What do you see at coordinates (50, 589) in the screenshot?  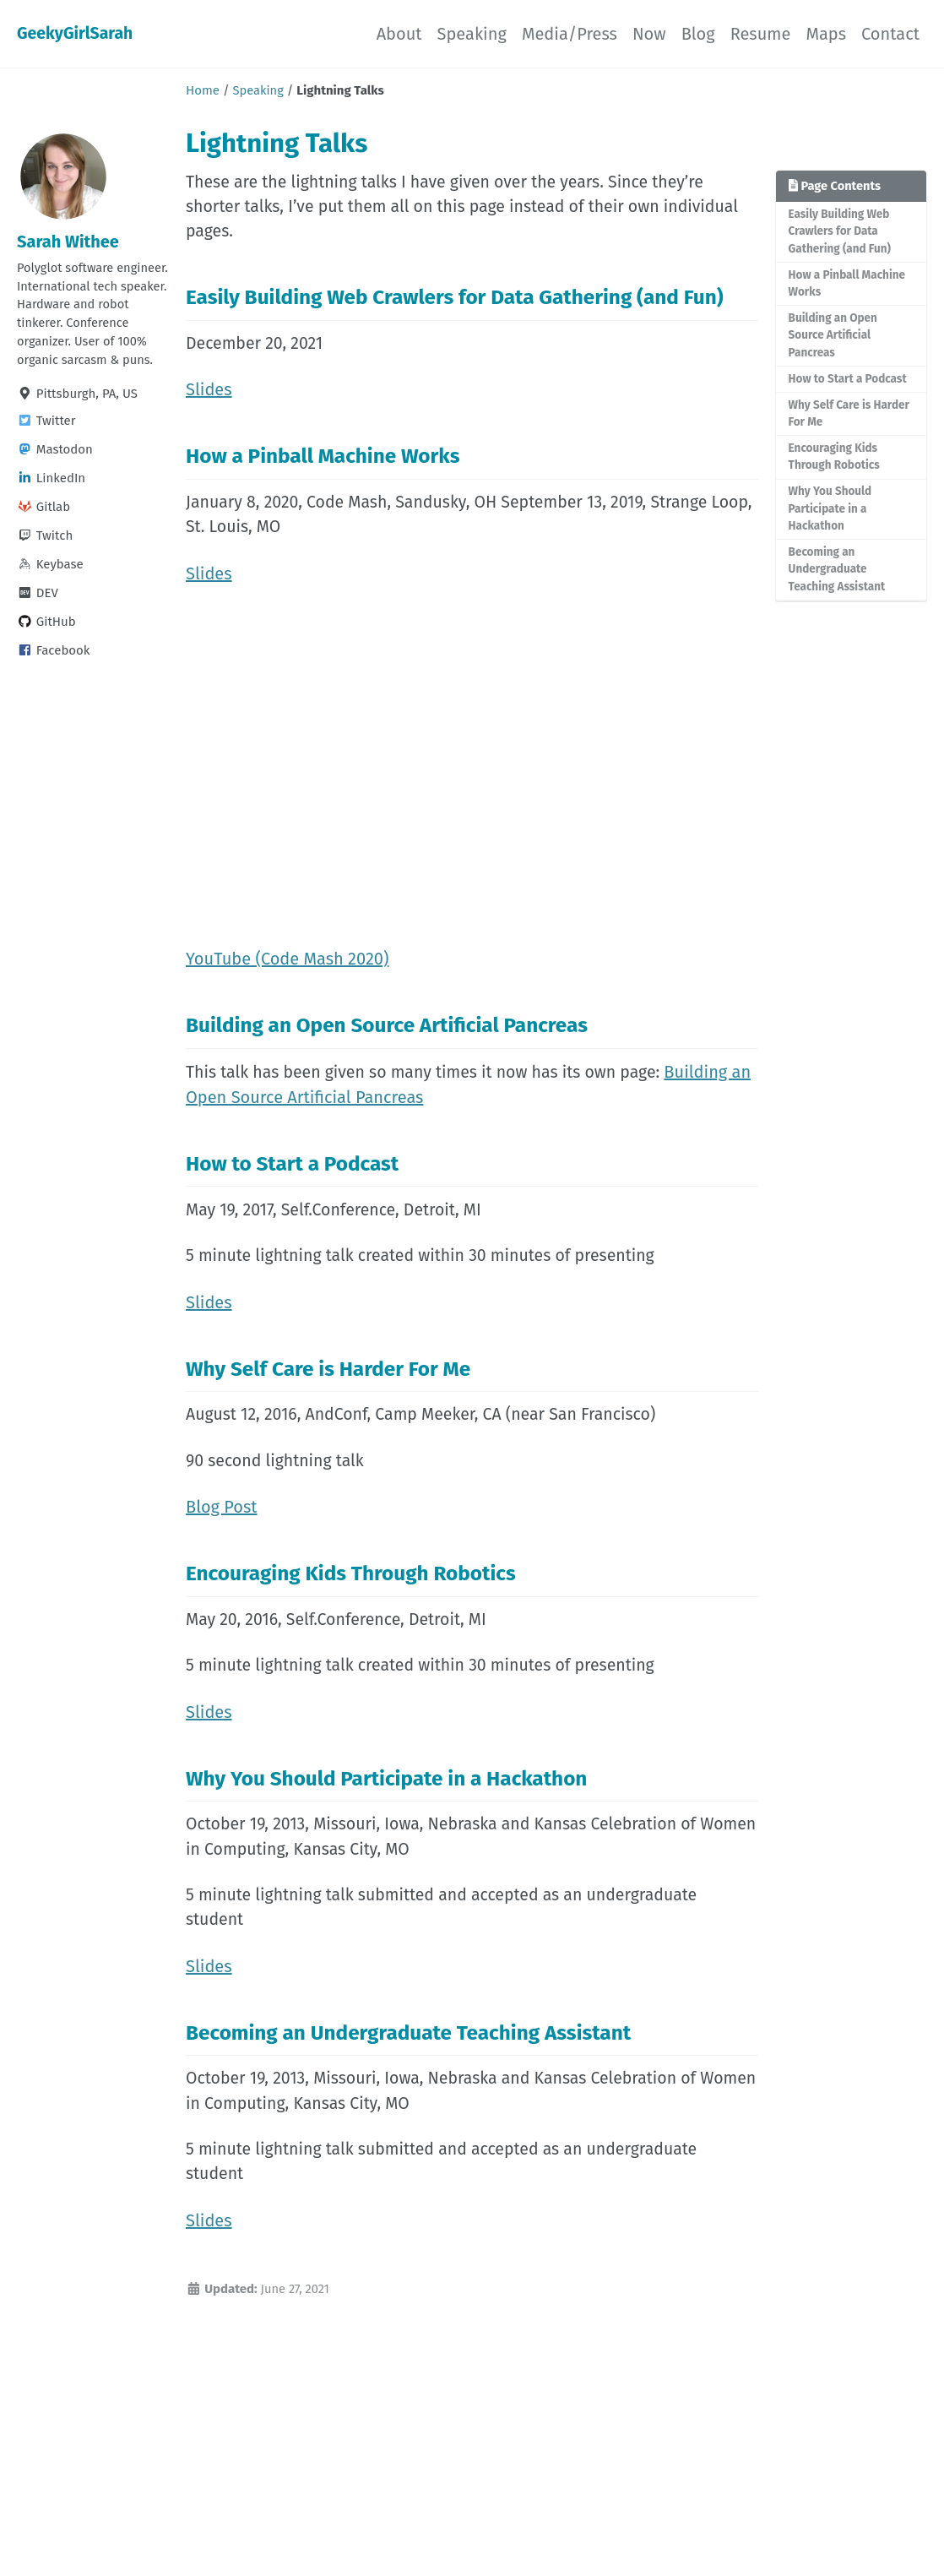 I see `Keybase` at bounding box center [50, 589].